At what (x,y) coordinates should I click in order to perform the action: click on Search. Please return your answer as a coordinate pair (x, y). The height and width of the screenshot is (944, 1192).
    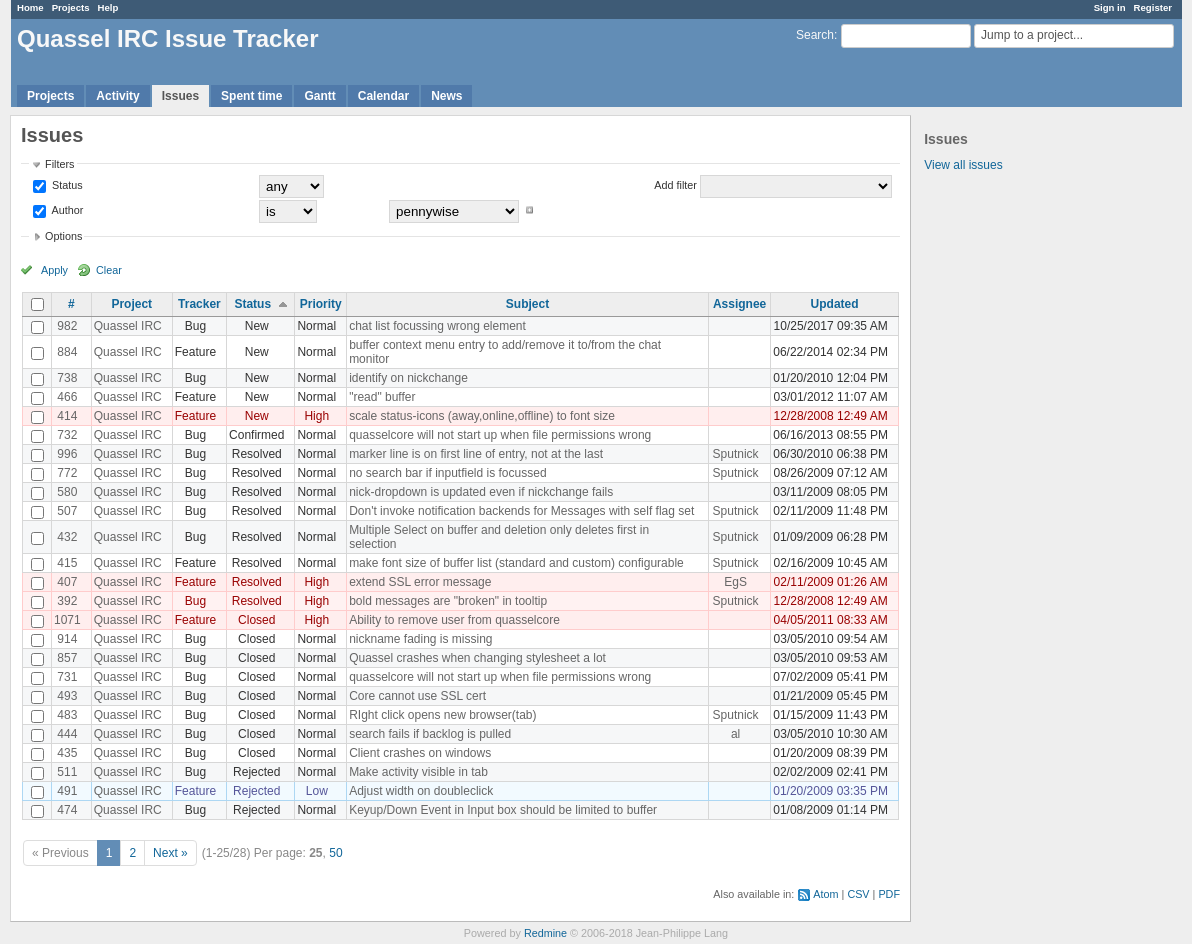
    Looking at the image, I should click on (815, 35).